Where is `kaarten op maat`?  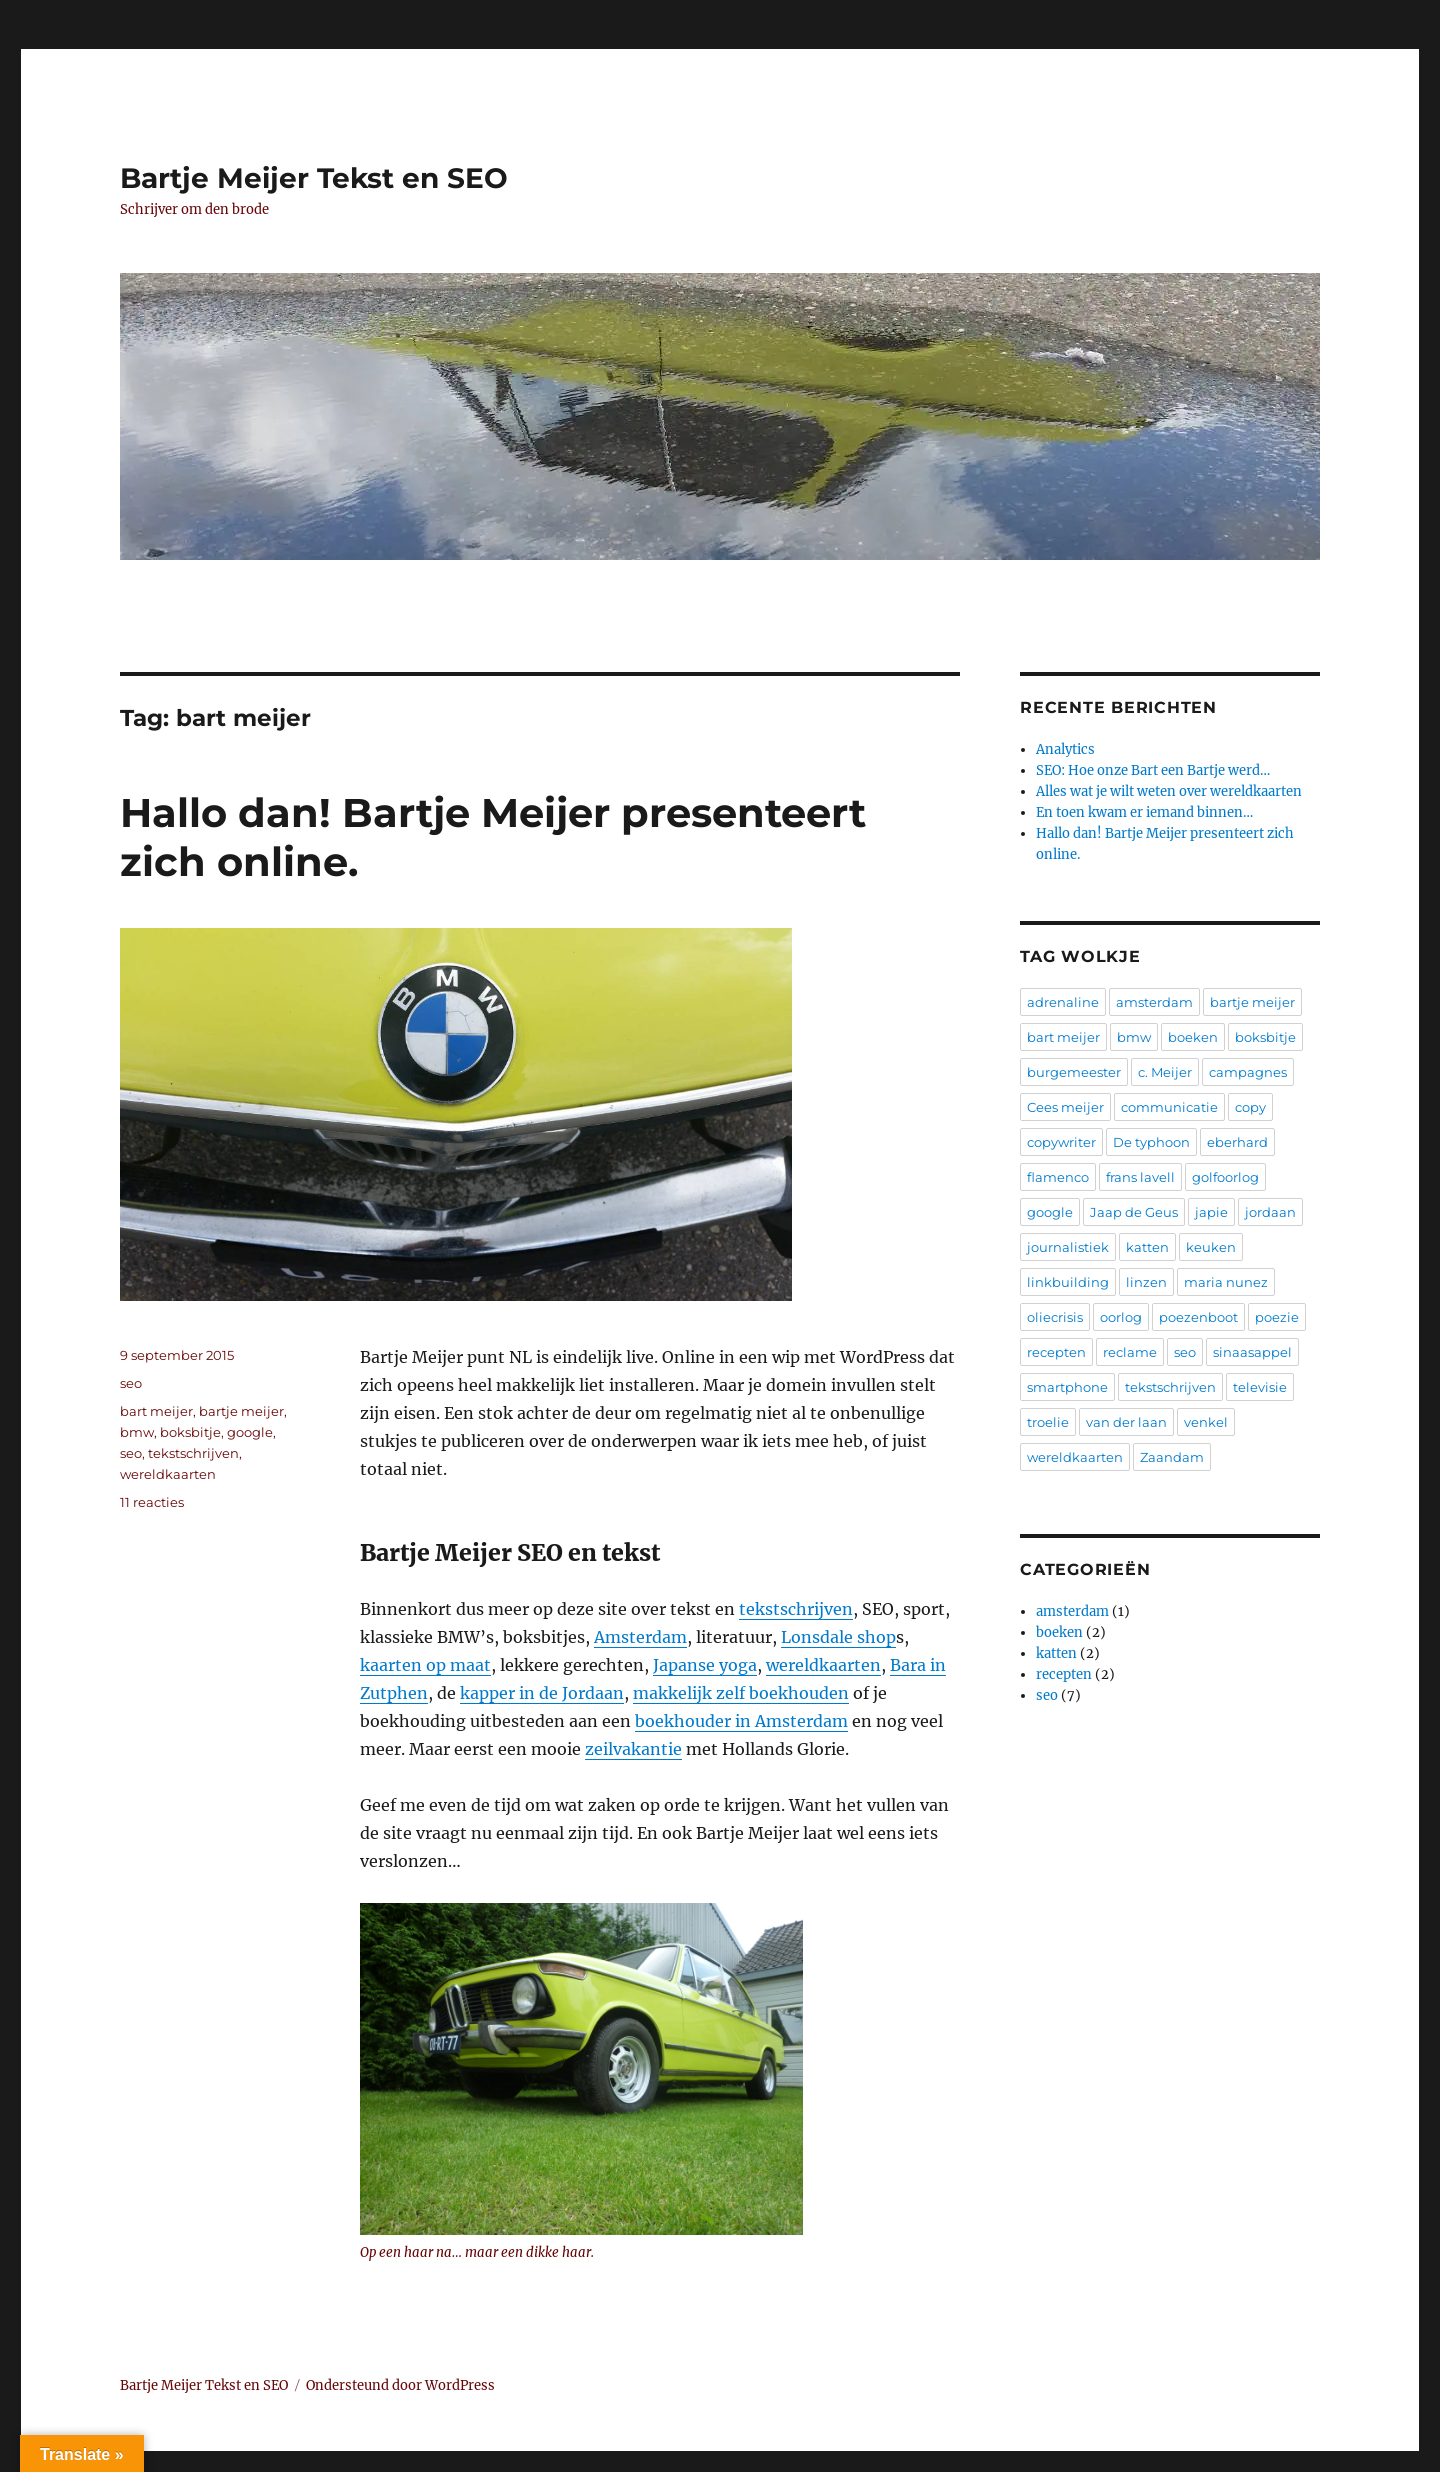
kaarten op maat is located at coordinates (425, 1665).